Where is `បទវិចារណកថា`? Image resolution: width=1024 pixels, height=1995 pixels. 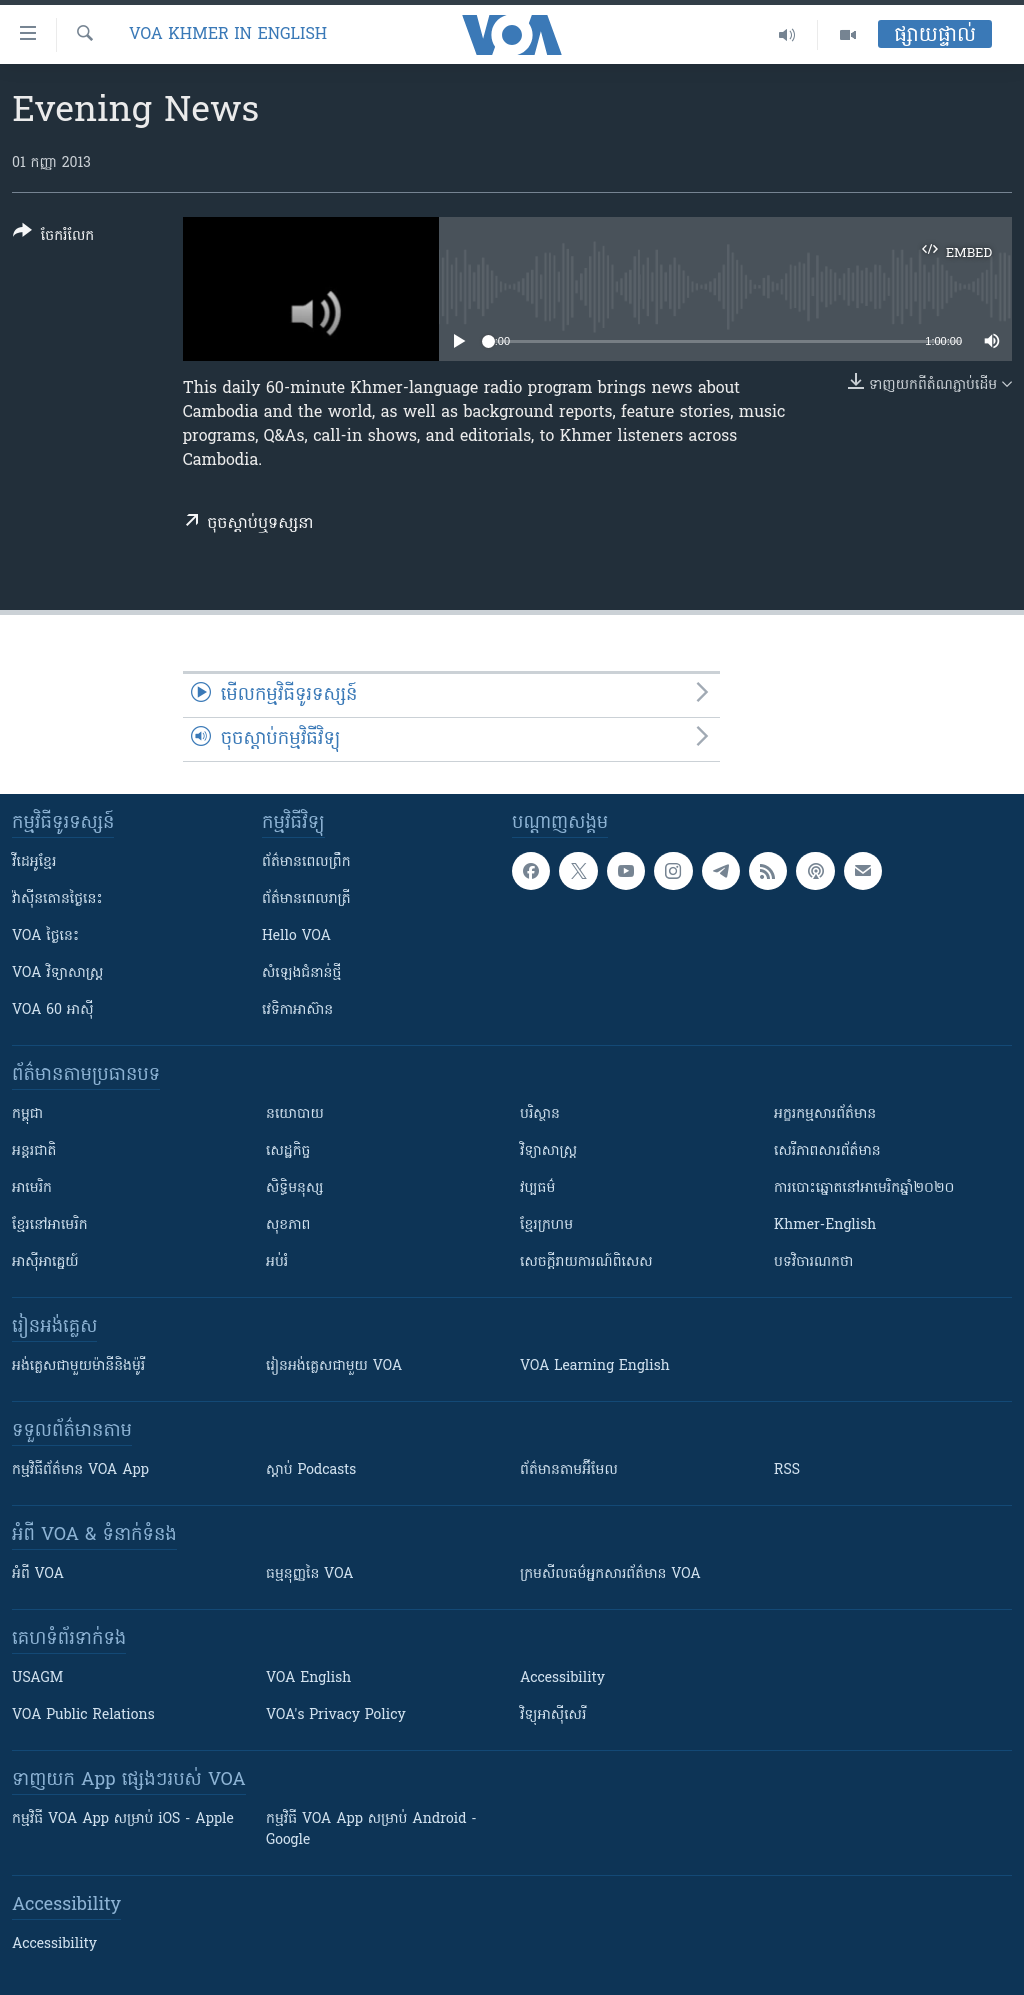 បទវិចារណកថា is located at coordinates (813, 1262).